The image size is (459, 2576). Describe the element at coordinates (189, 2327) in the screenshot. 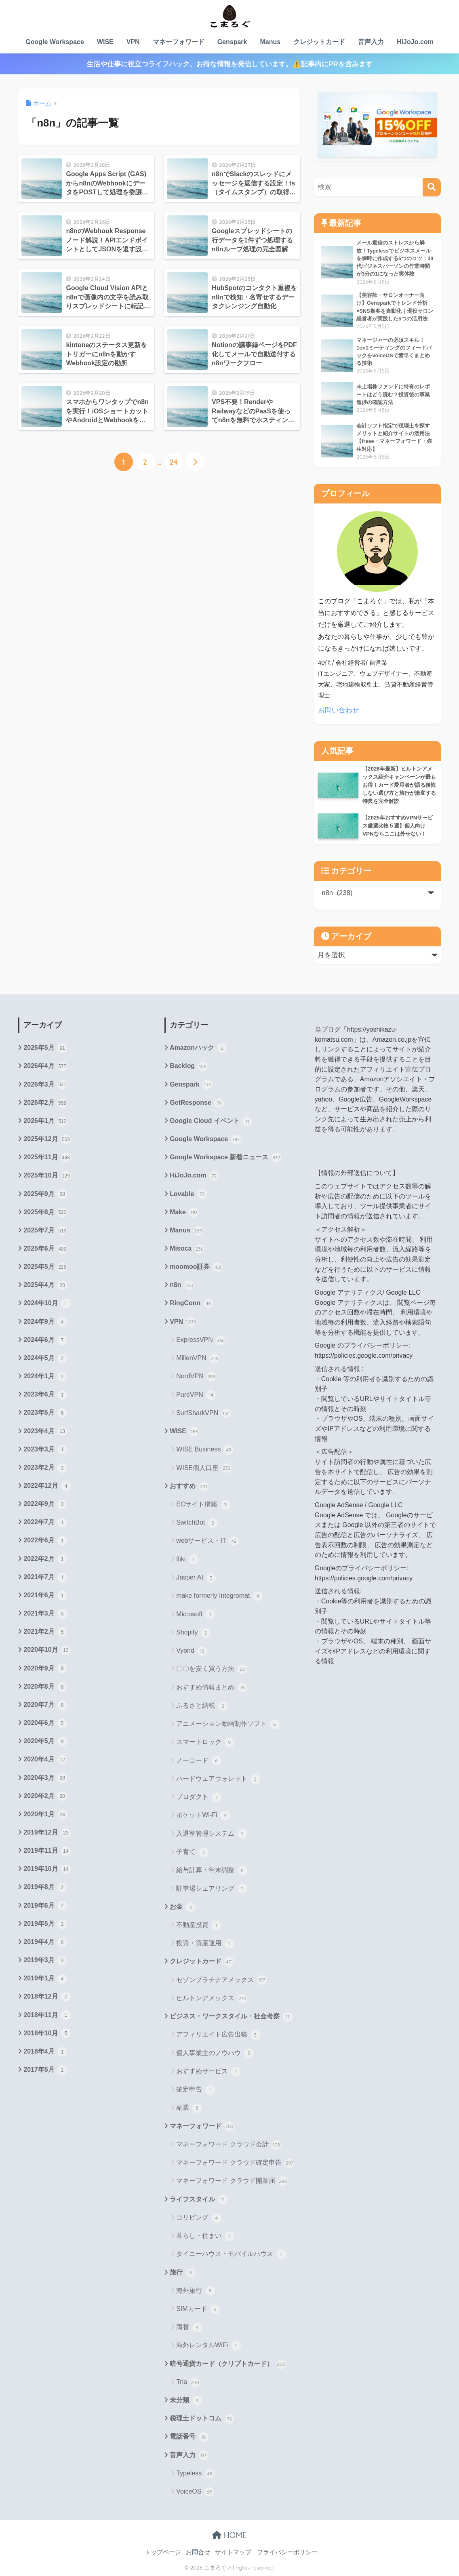

I see `両替` at that location.